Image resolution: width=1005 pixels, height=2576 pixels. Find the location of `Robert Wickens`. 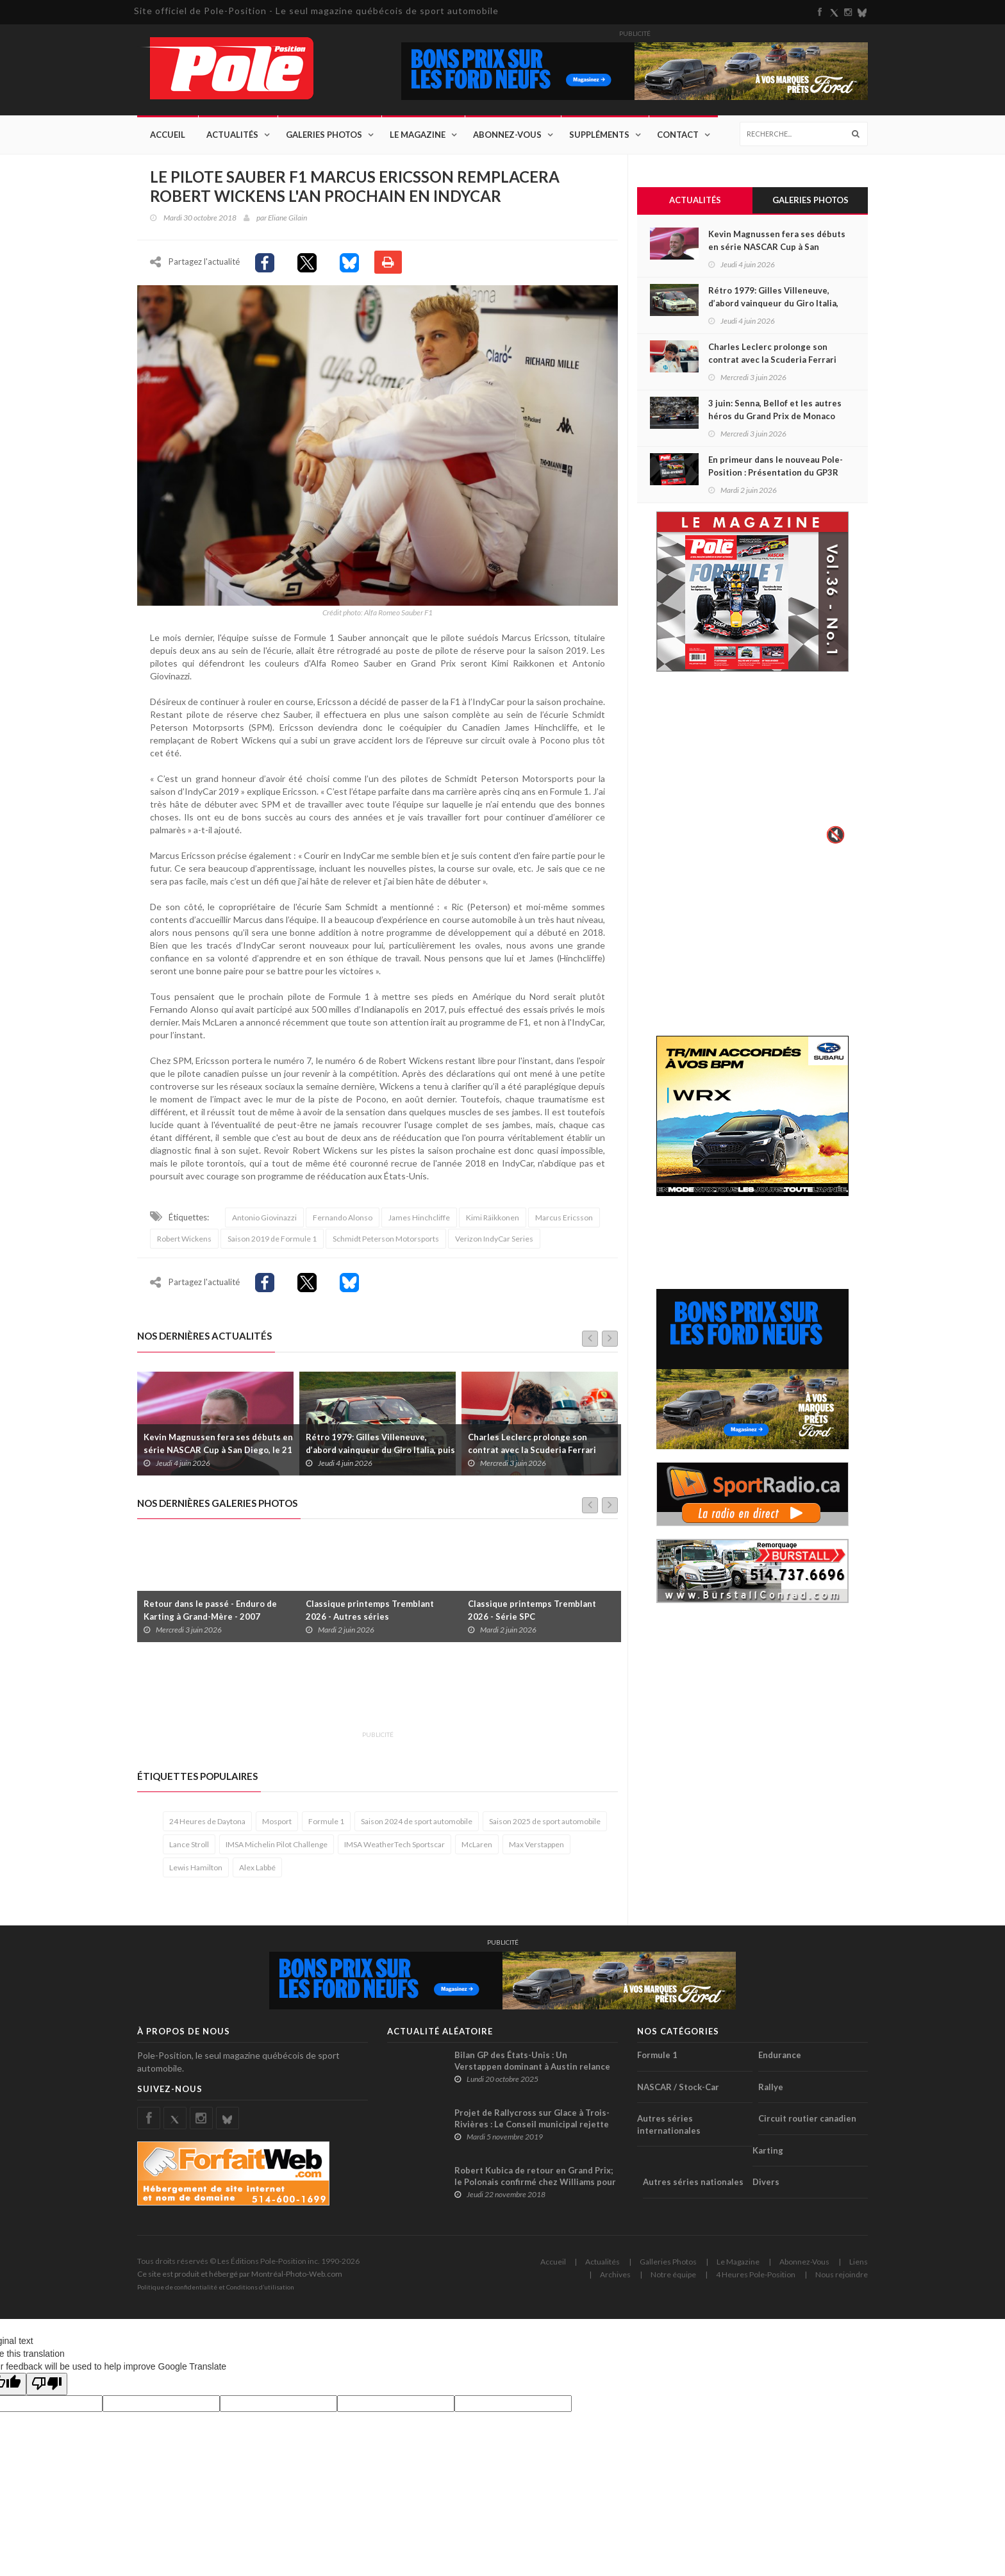

Robert Wickens is located at coordinates (184, 1238).